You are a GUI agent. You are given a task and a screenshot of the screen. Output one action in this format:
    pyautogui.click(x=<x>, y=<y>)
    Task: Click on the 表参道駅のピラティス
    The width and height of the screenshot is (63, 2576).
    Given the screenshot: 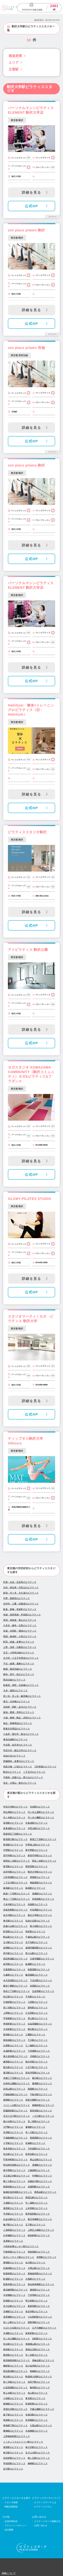 What is the action you would take?
    pyautogui.click(x=14, y=1828)
    